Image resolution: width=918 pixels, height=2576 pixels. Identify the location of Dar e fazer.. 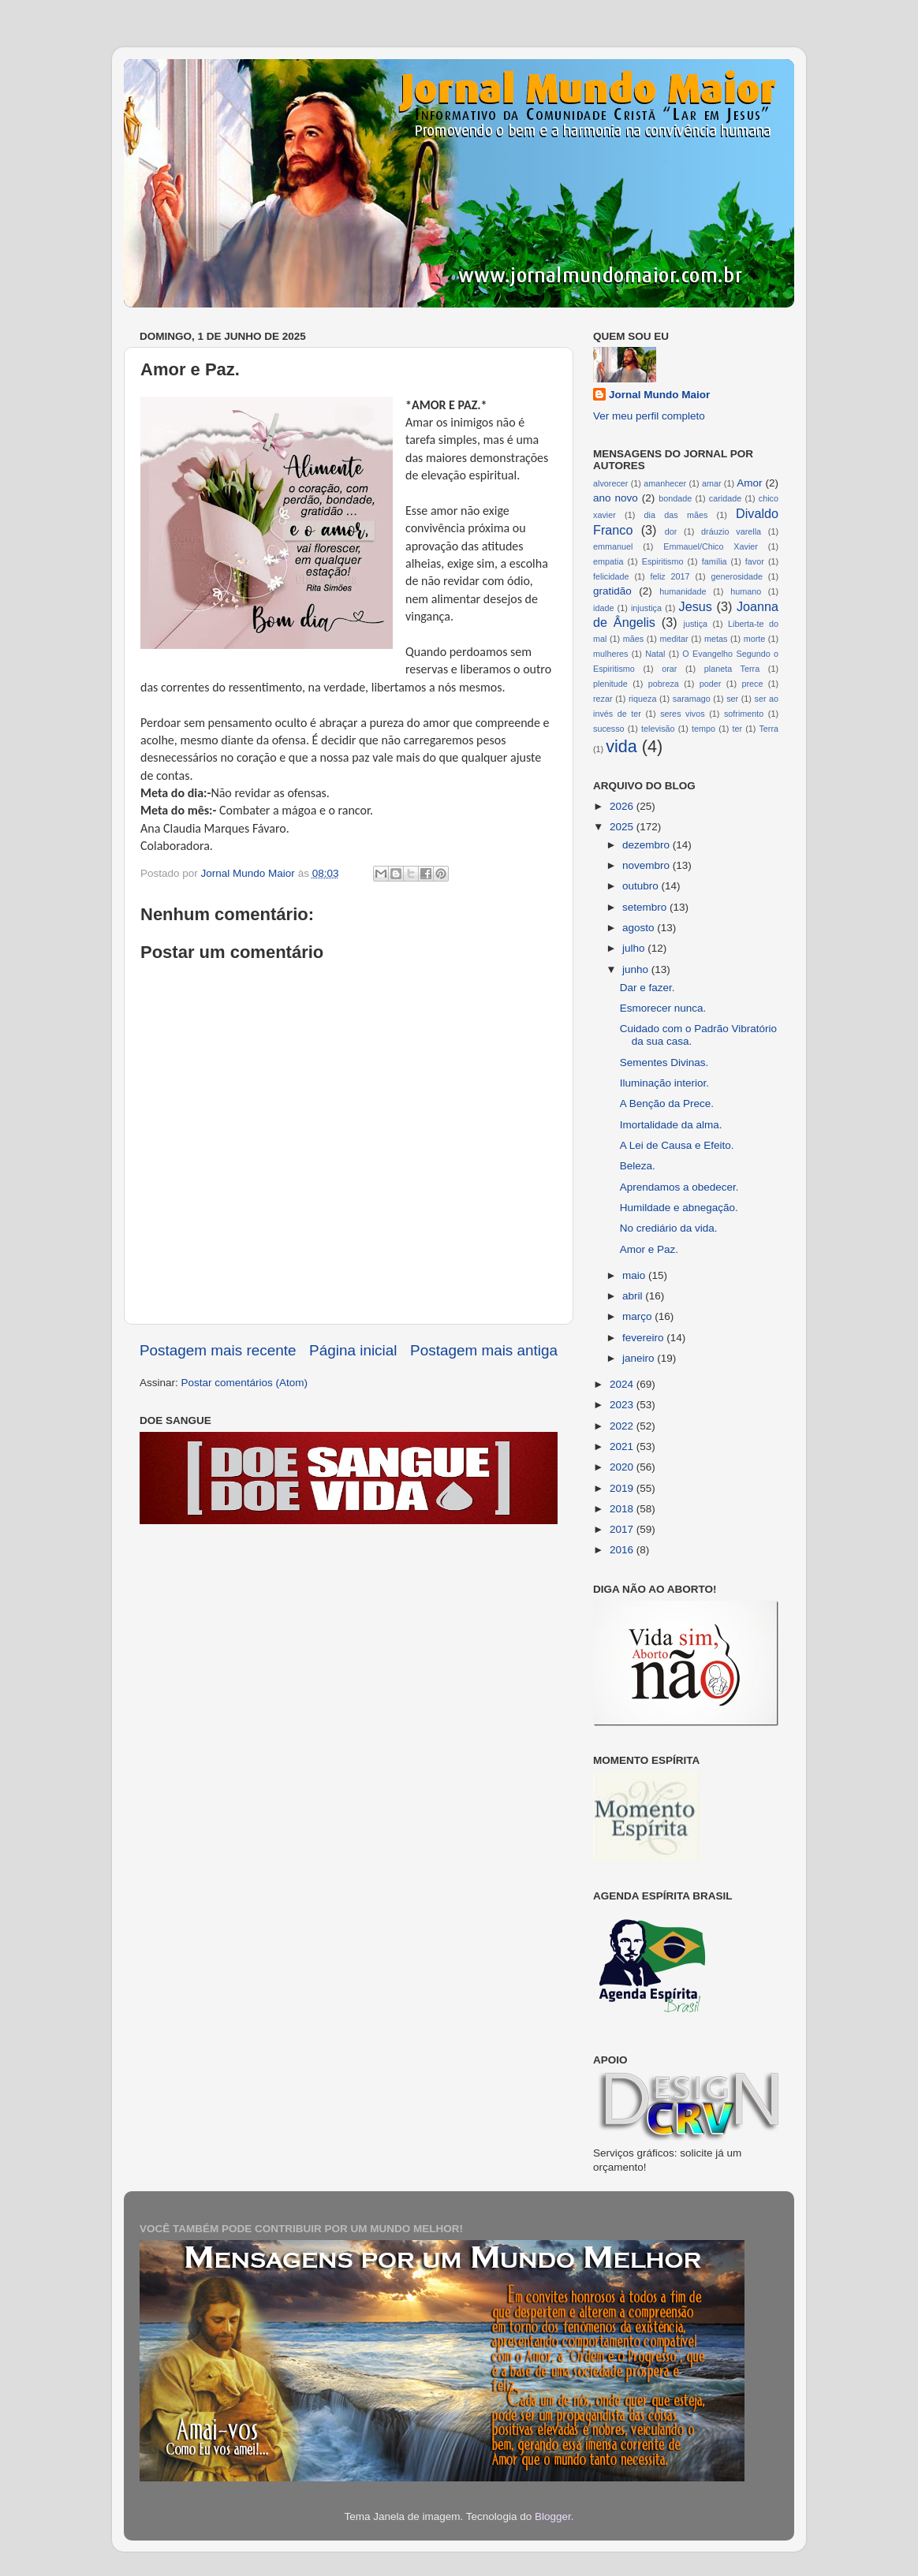
(647, 987).